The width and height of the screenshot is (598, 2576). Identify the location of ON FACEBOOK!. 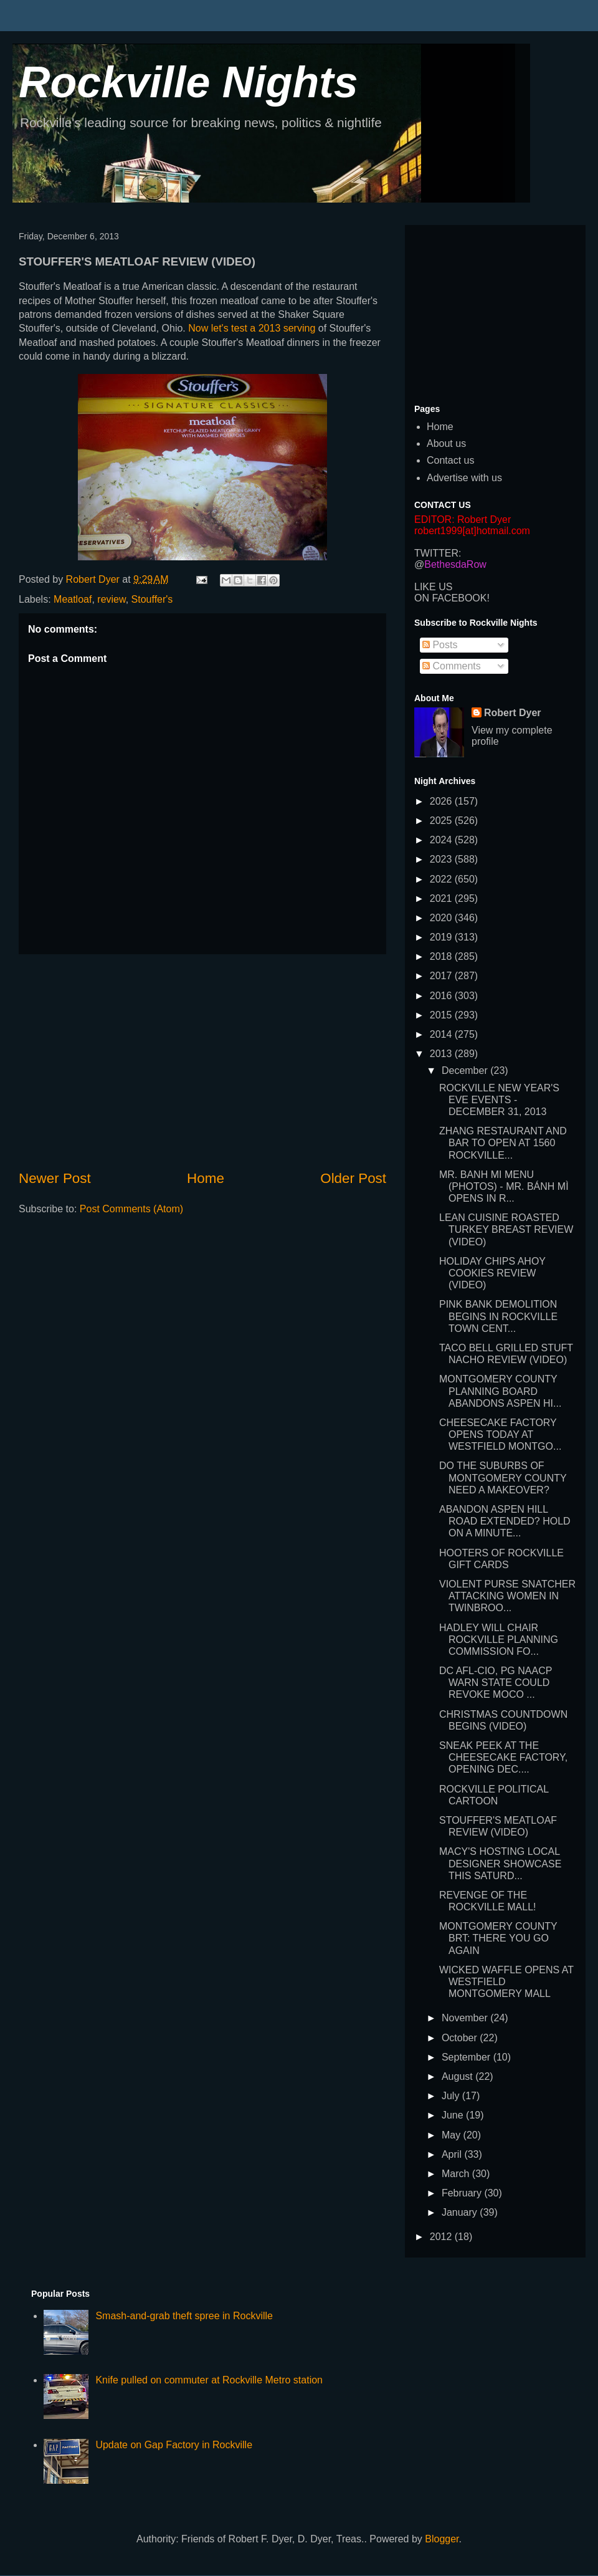
(452, 598).